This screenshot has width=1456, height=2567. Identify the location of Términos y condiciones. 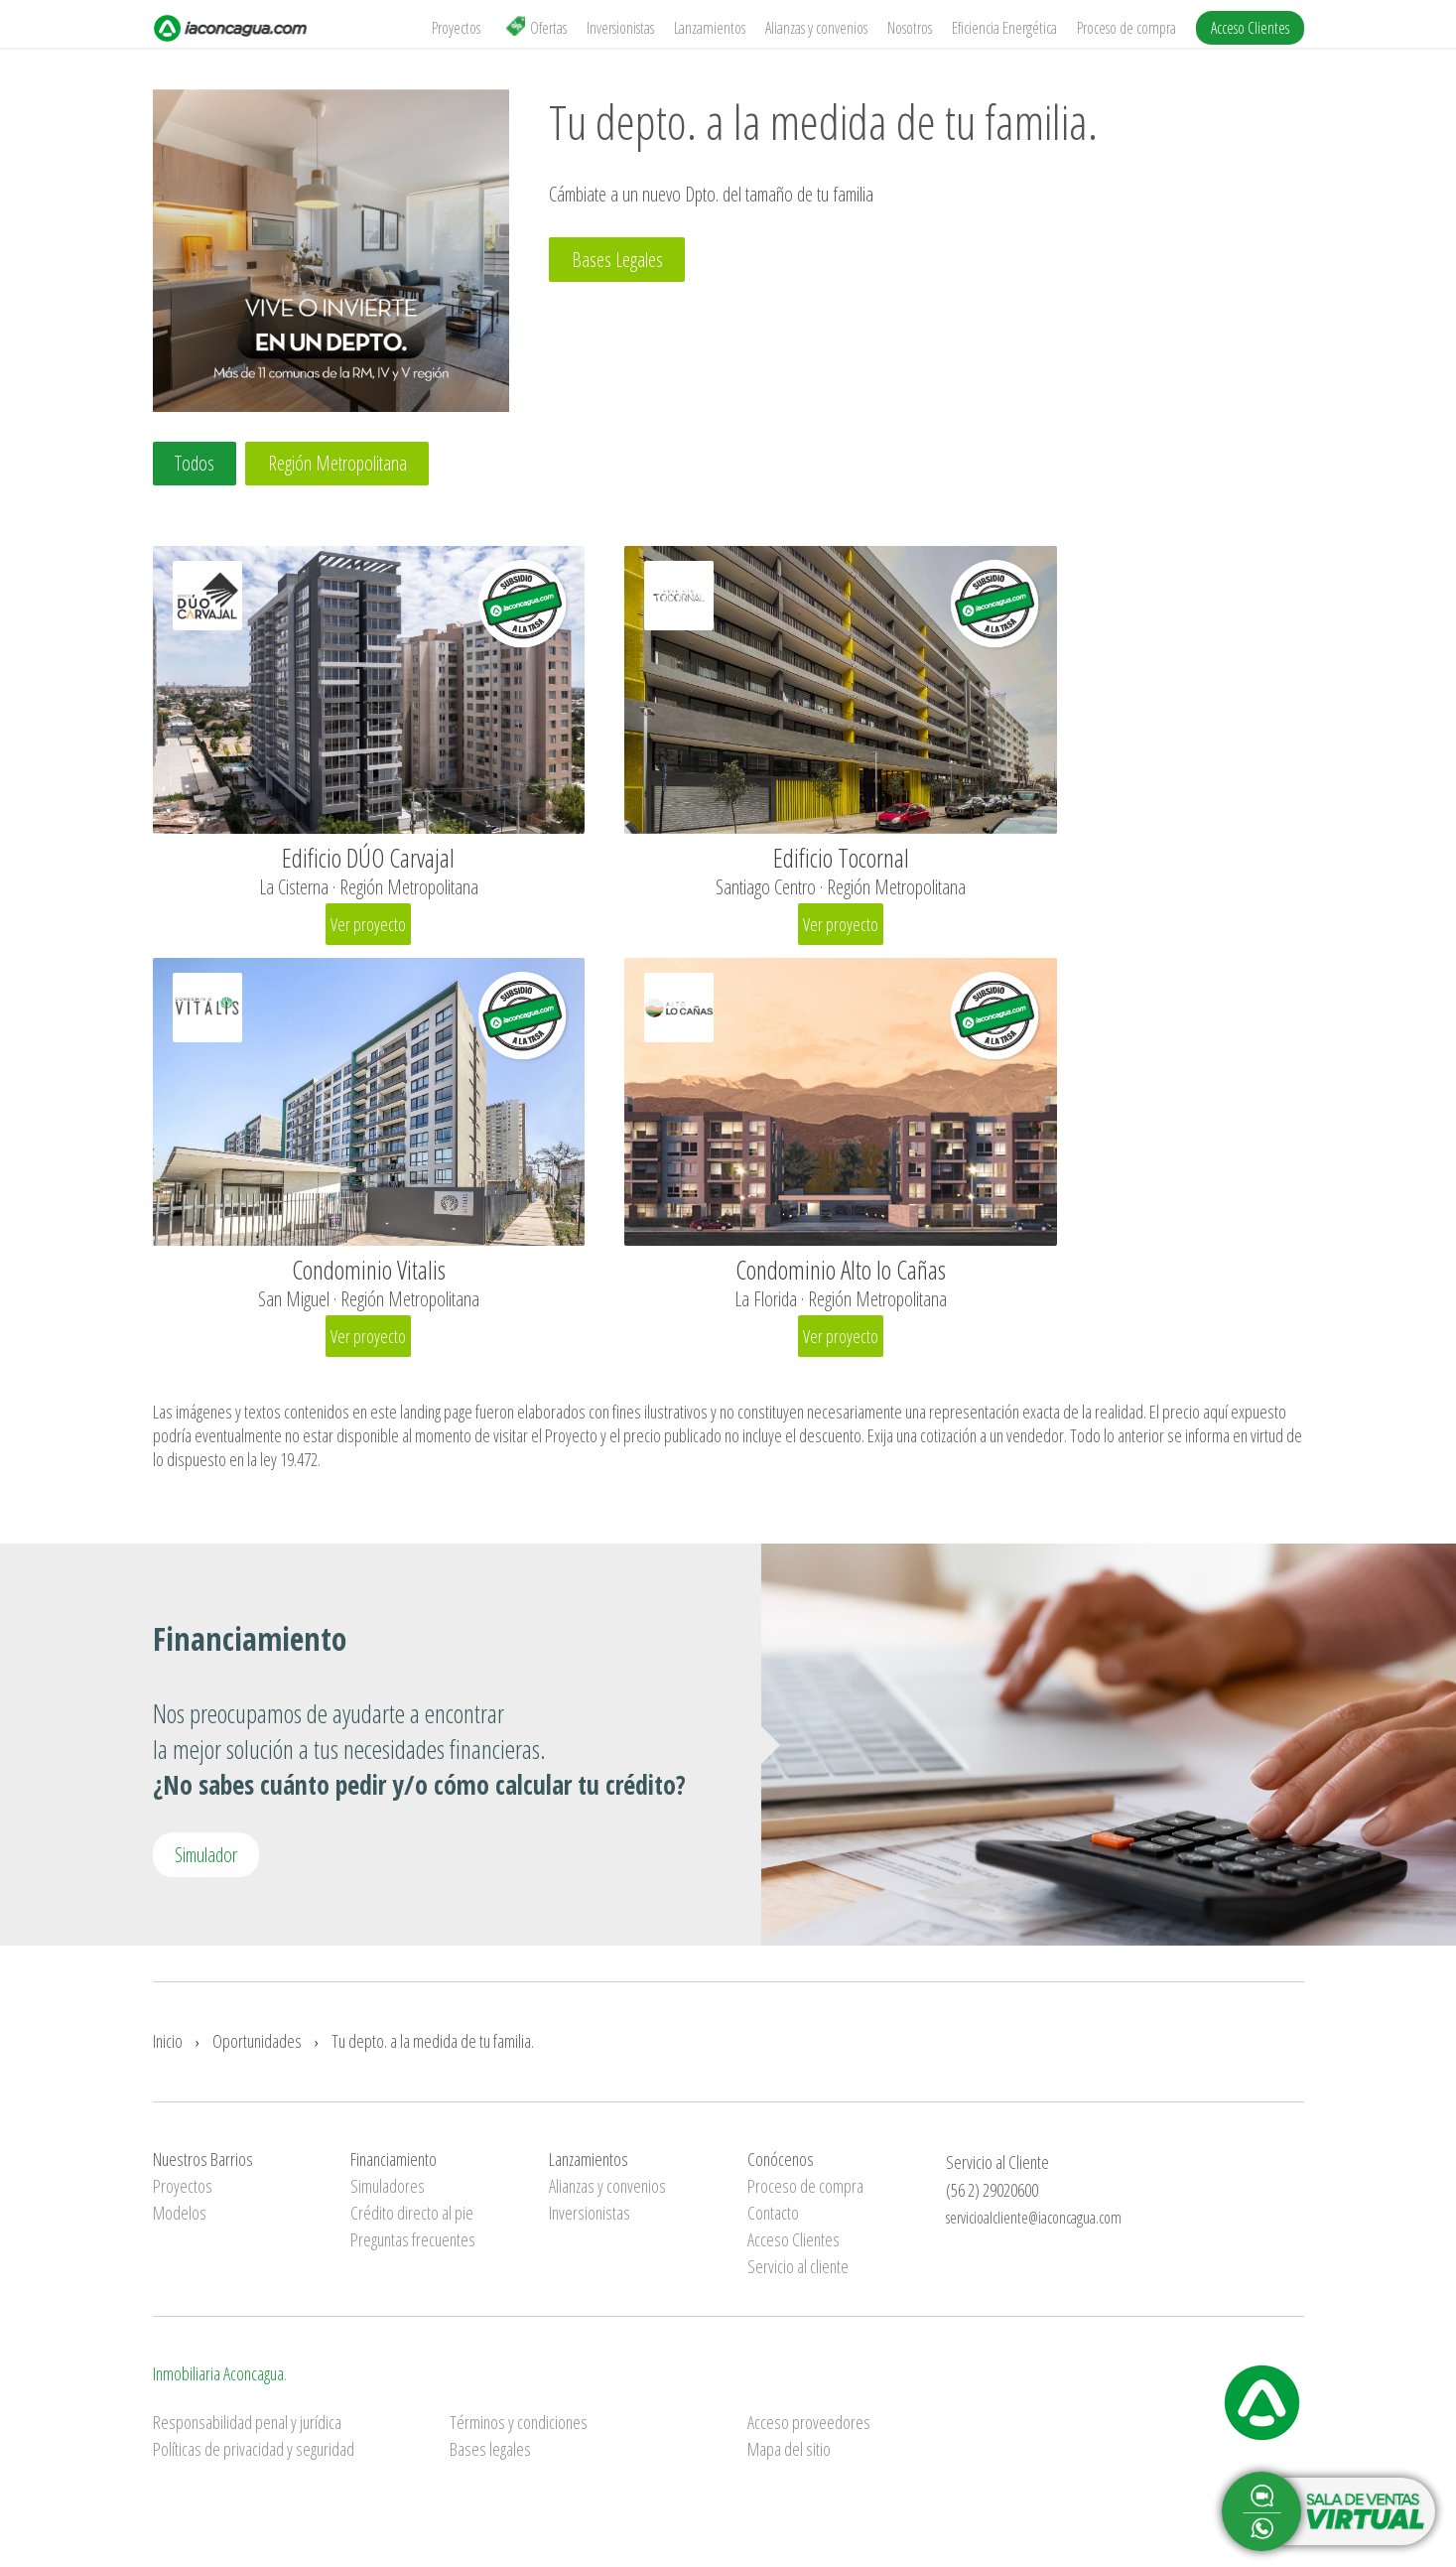
(519, 2433).